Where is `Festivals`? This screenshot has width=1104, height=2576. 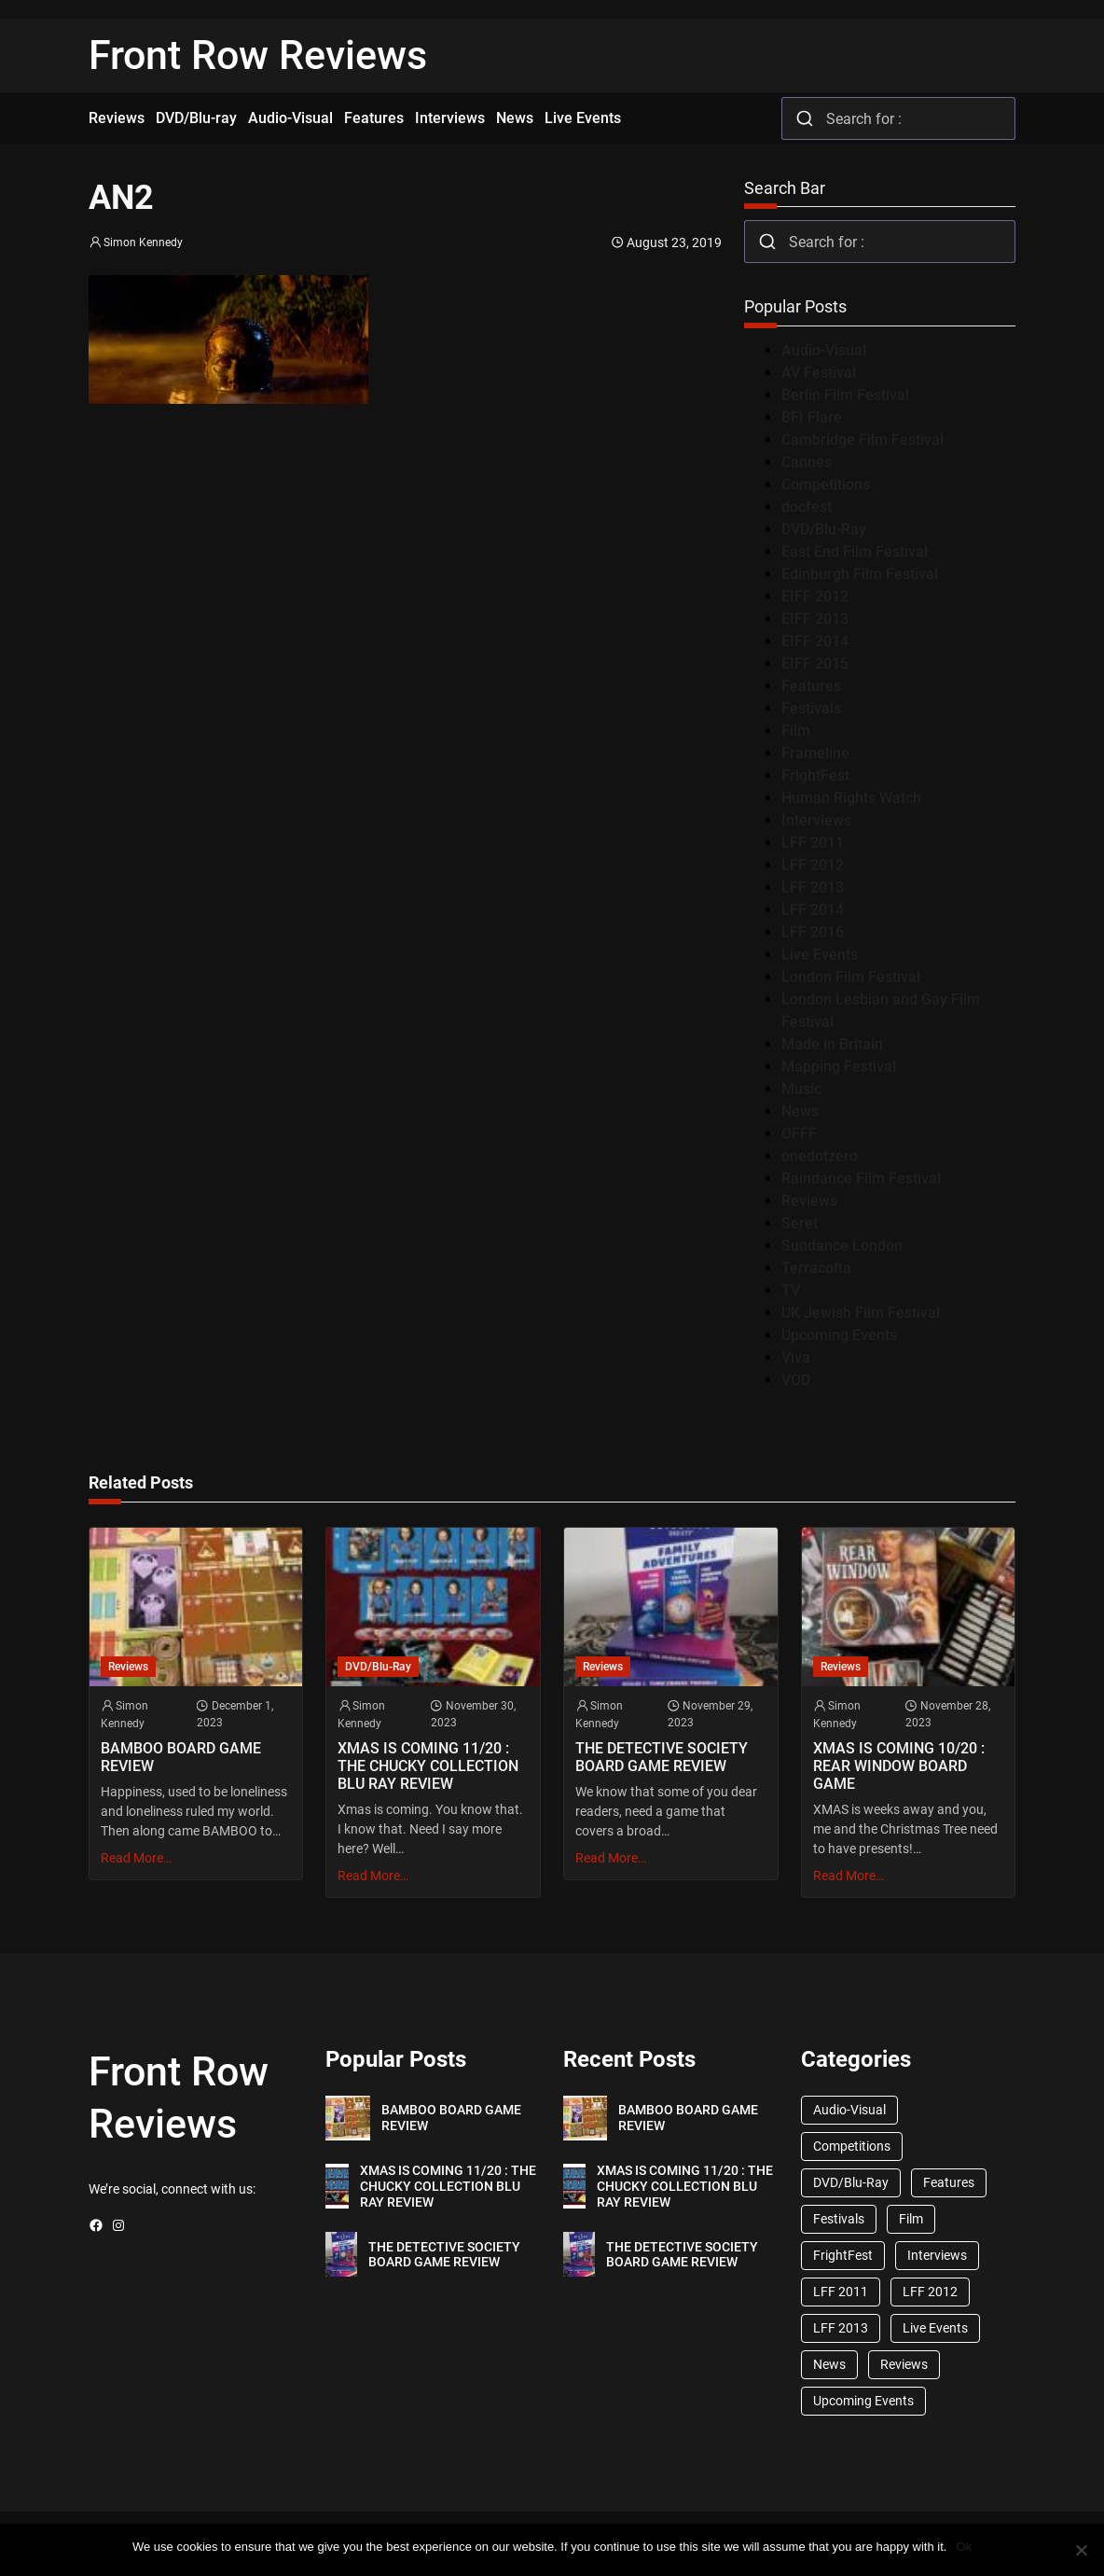
Festivals is located at coordinates (811, 708).